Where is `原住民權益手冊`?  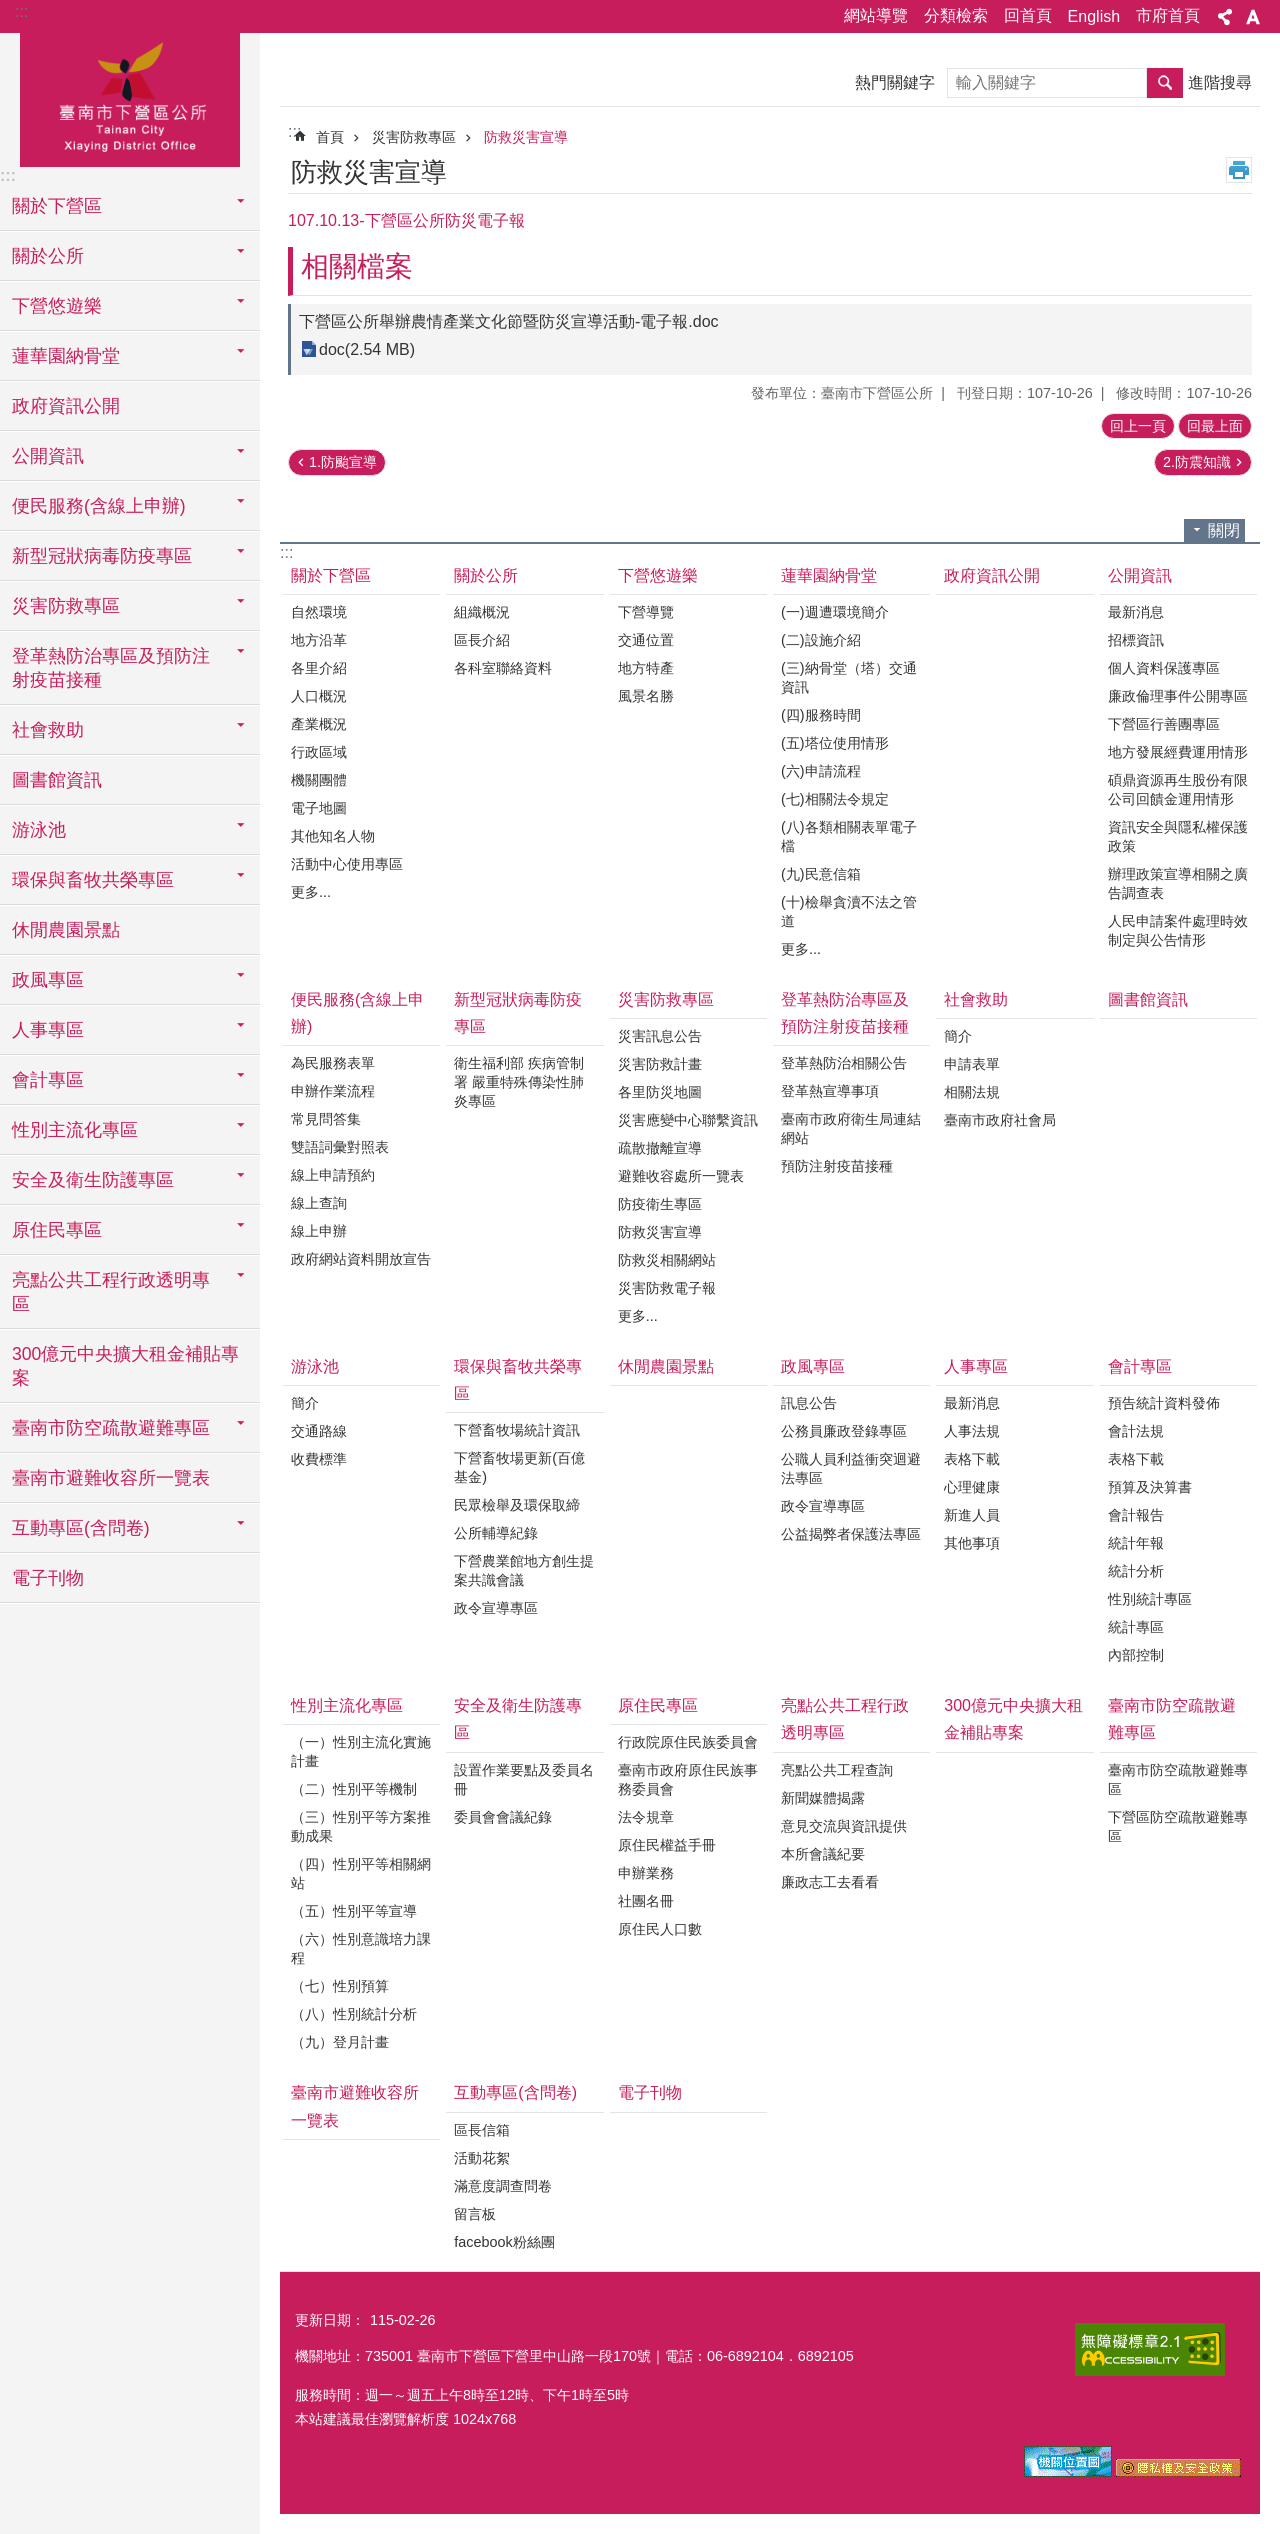 原住民權益手冊 is located at coordinates (667, 1845).